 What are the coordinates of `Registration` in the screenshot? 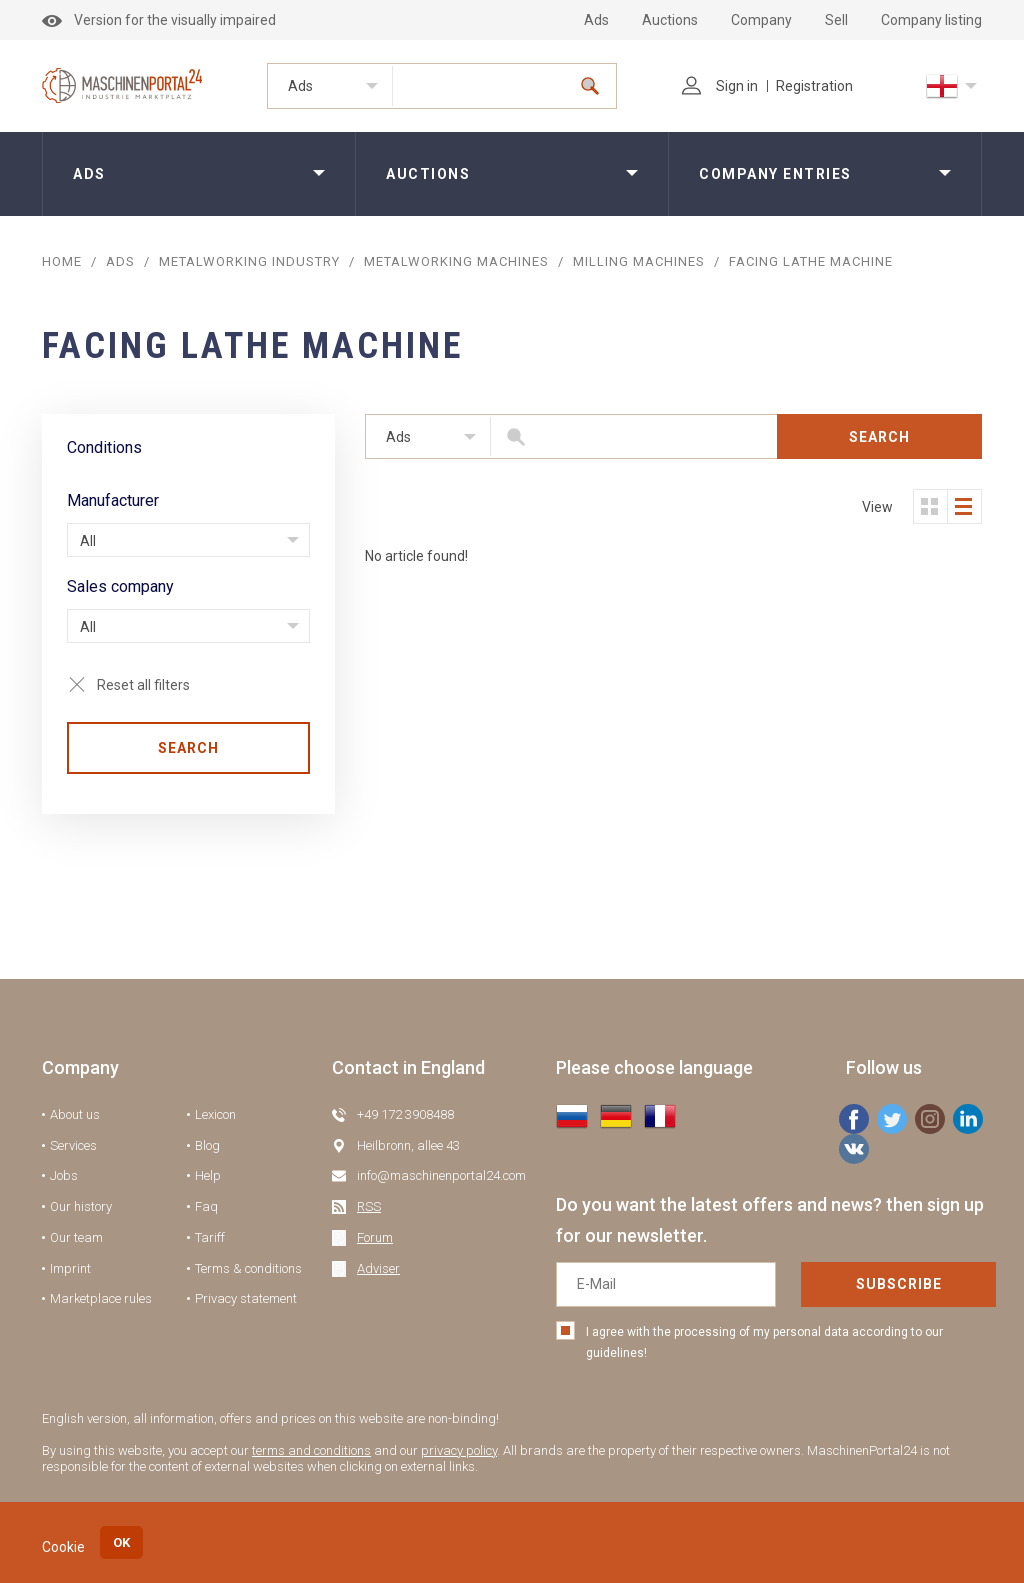 It's located at (814, 86).